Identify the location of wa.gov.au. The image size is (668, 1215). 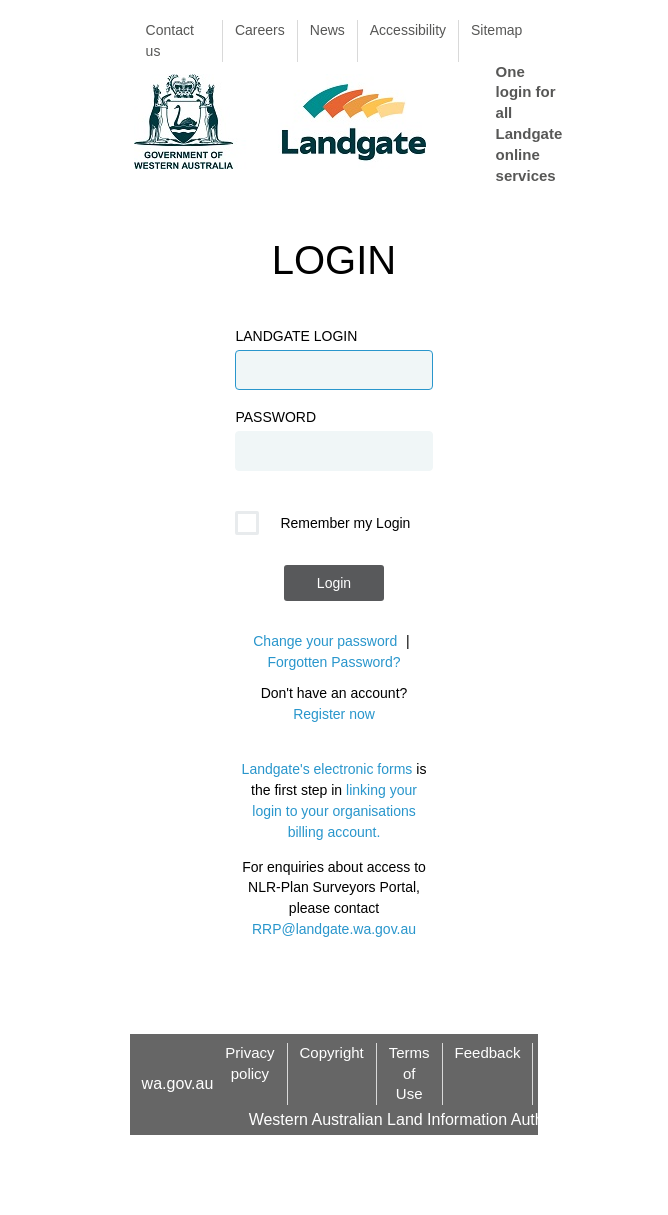
(178, 1083).